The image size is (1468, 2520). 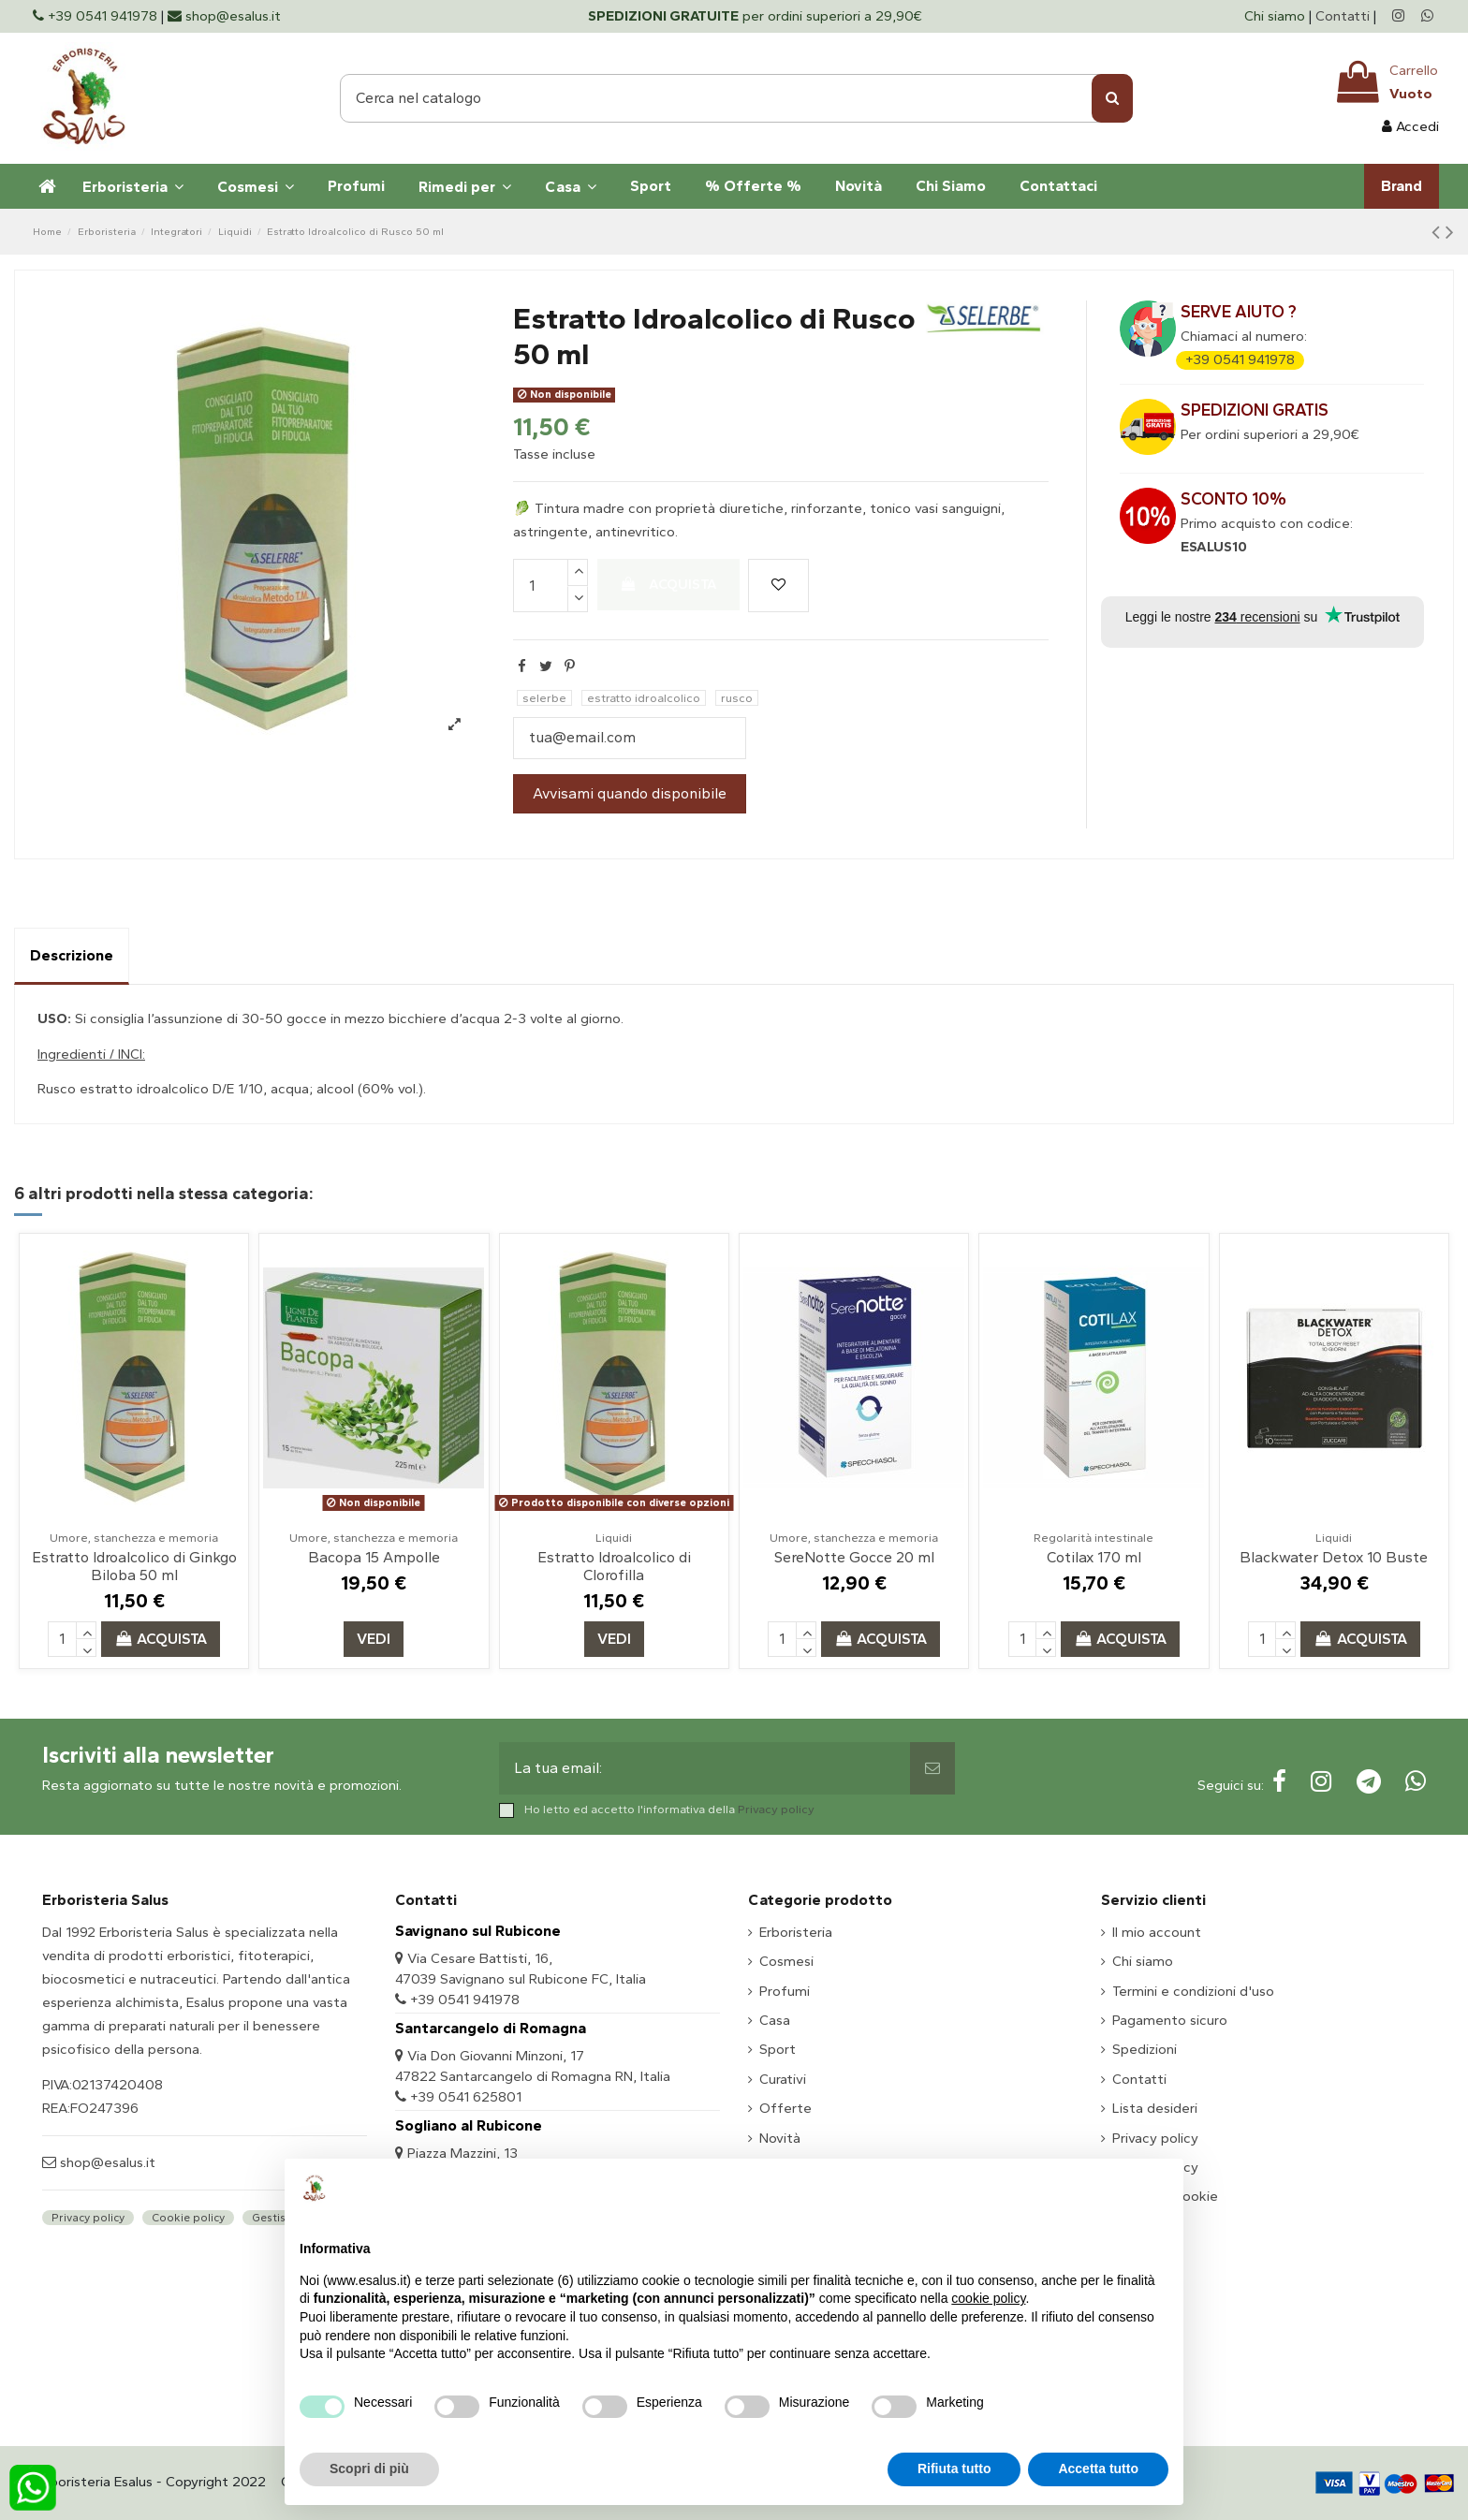 I want to click on SereNotte Gocce 20 ml, so click(x=854, y=1557).